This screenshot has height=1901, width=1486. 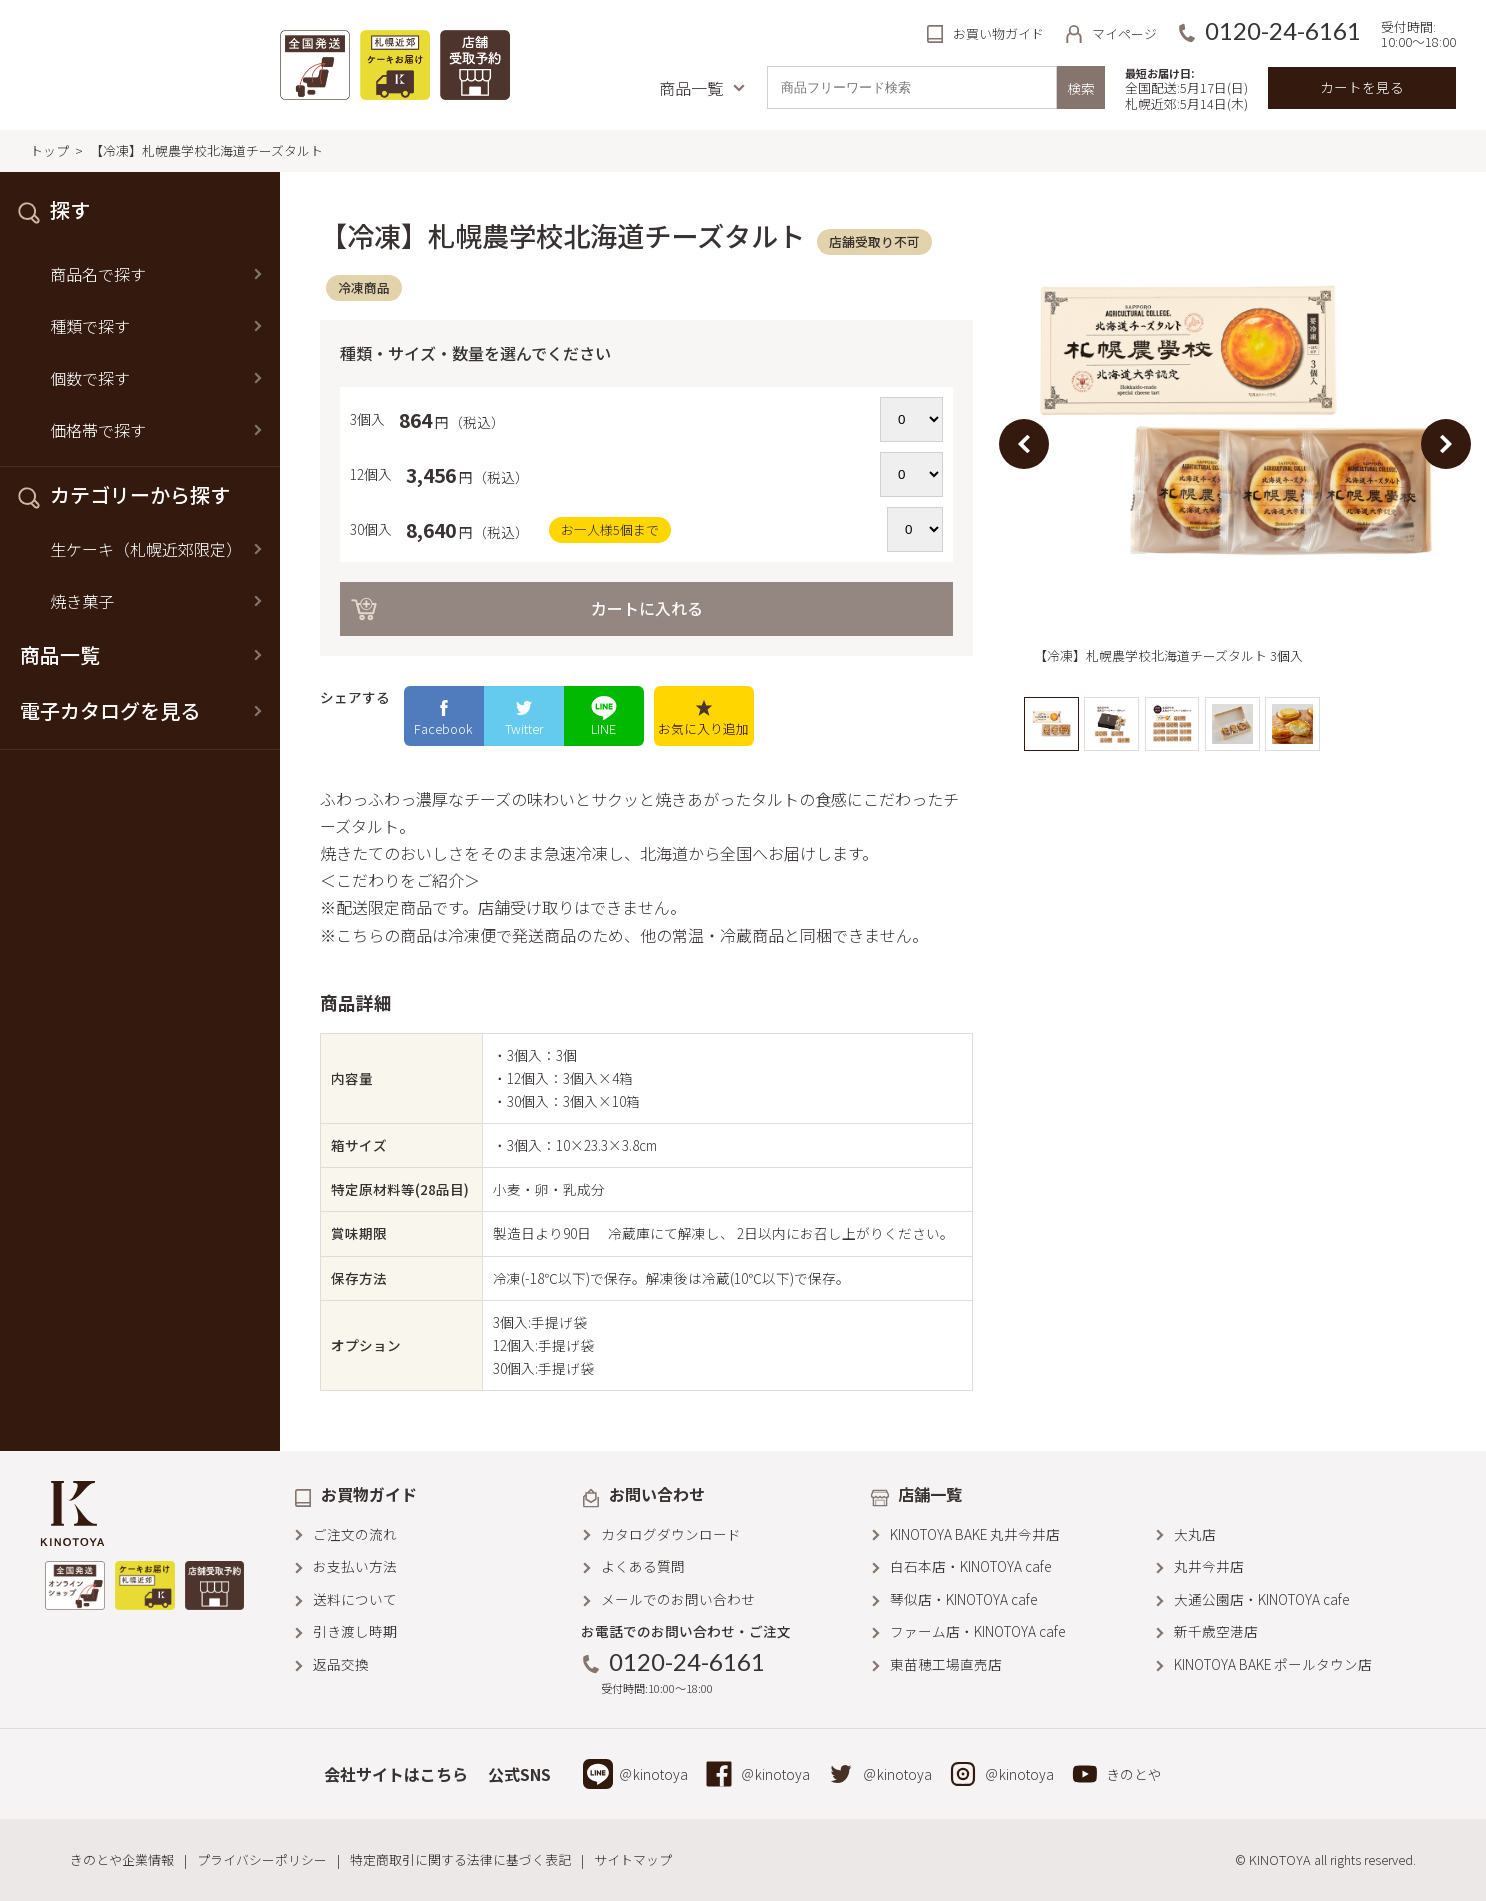 I want to click on KINOTOYA BAKE ポールタウン店, so click(x=1273, y=1664).